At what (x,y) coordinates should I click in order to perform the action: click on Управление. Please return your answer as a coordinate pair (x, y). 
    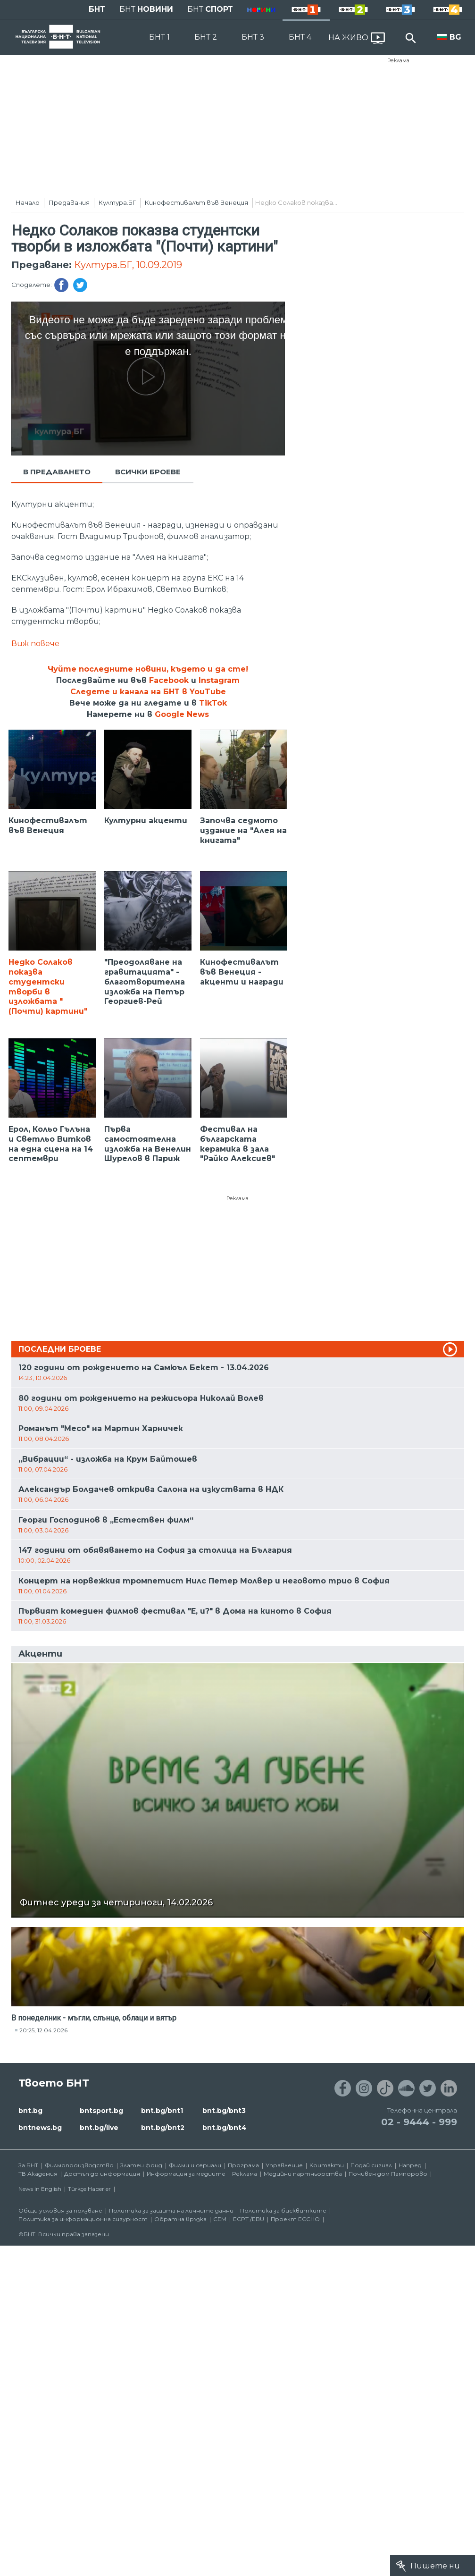
    Looking at the image, I should click on (284, 2165).